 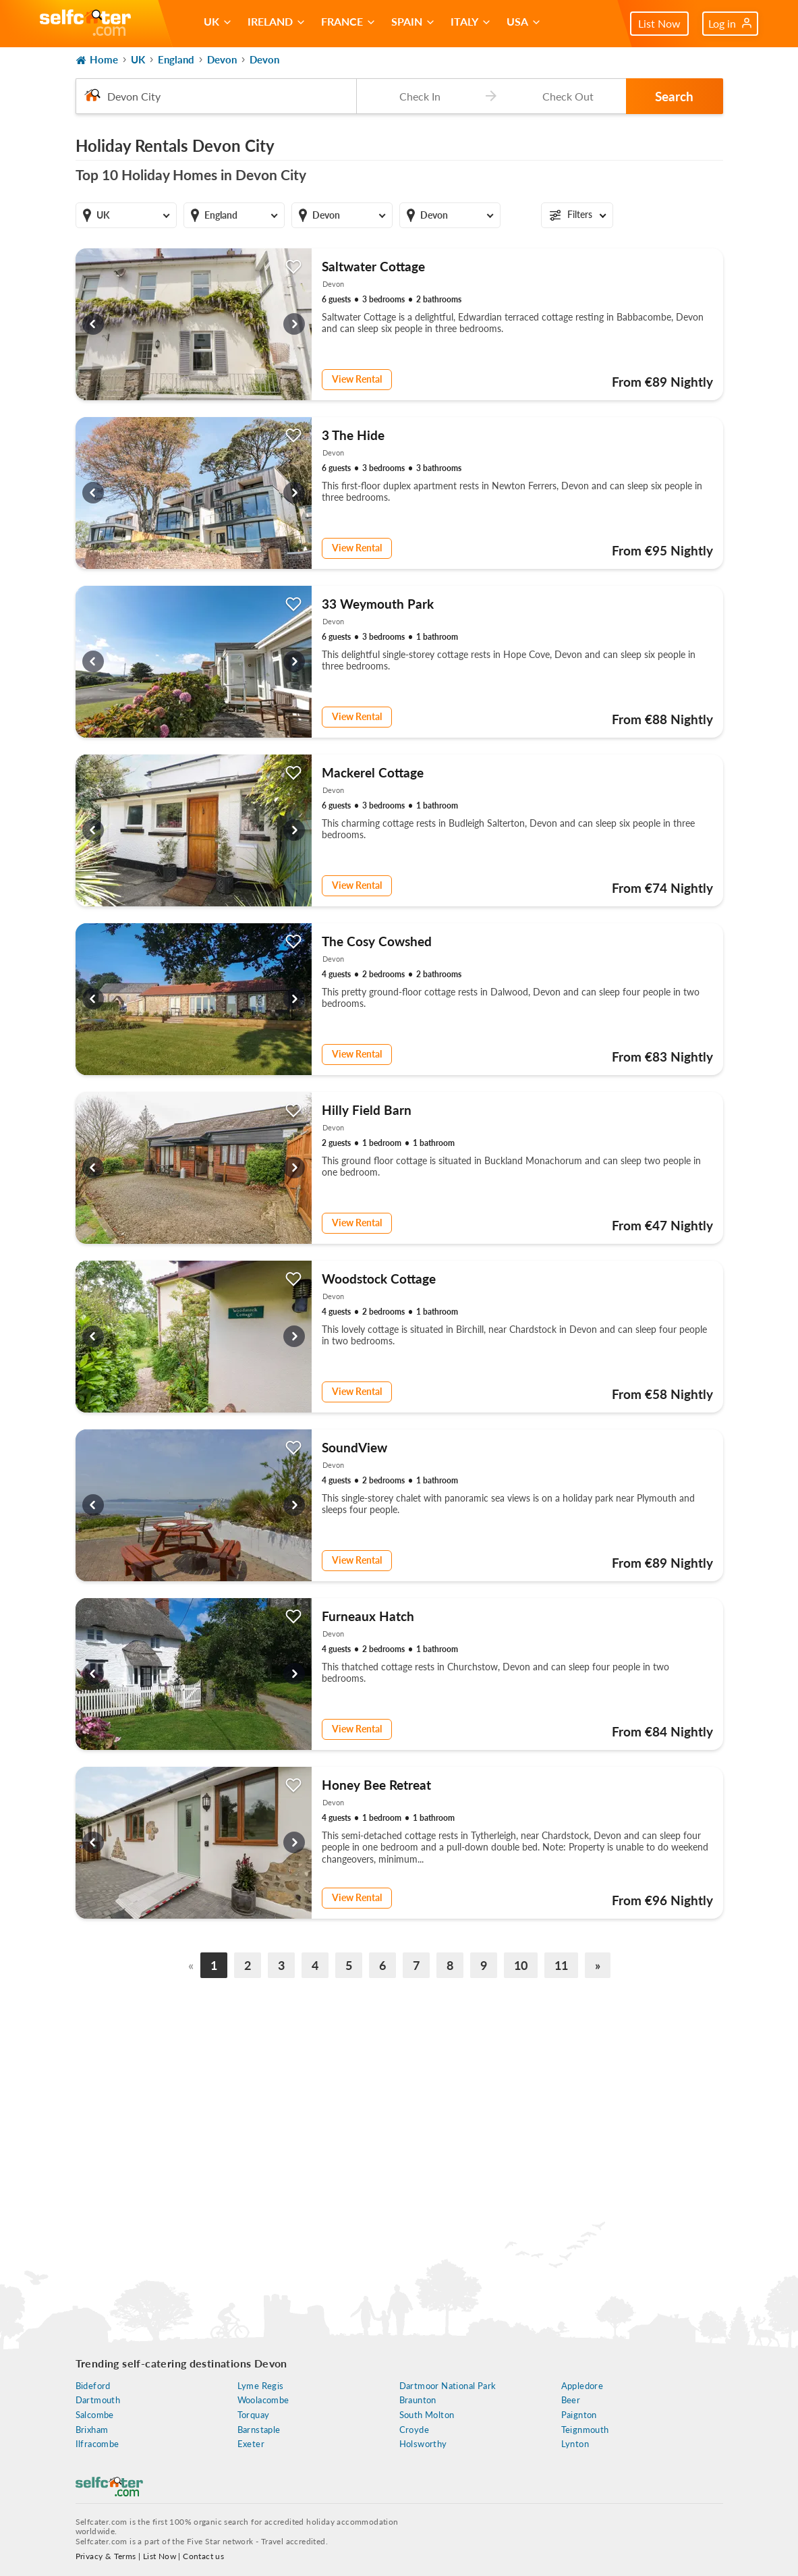 What do you see at coordinates (427, 2415) in the screenshot?
I see `South Molton` at bounding box center [427, 2415].